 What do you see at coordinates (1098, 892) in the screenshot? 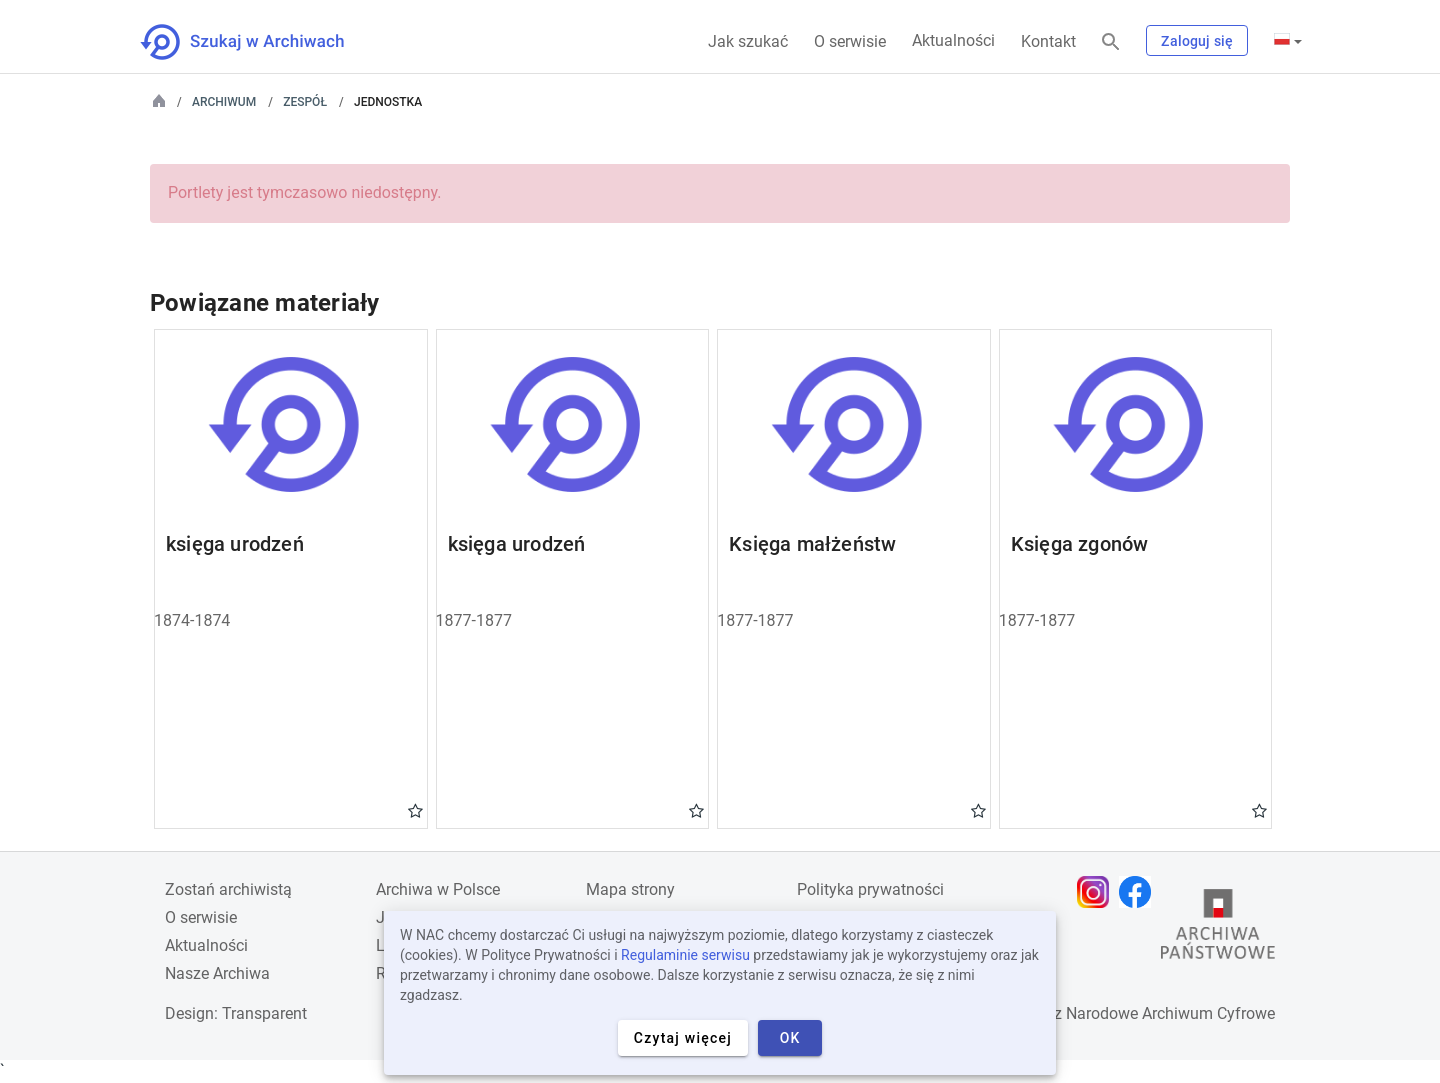
I see `[Otwórz stronę na Instagramie w nowej karcie przeglądarki]` at bounding box center [1098, 892].